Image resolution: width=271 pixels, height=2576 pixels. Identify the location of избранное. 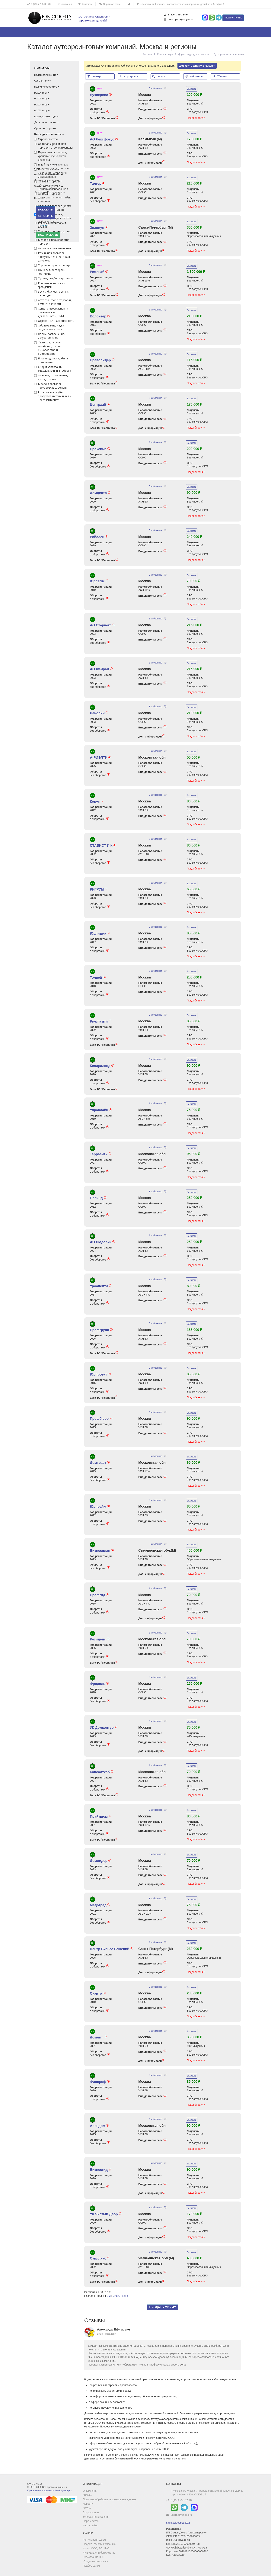
(194, 76).